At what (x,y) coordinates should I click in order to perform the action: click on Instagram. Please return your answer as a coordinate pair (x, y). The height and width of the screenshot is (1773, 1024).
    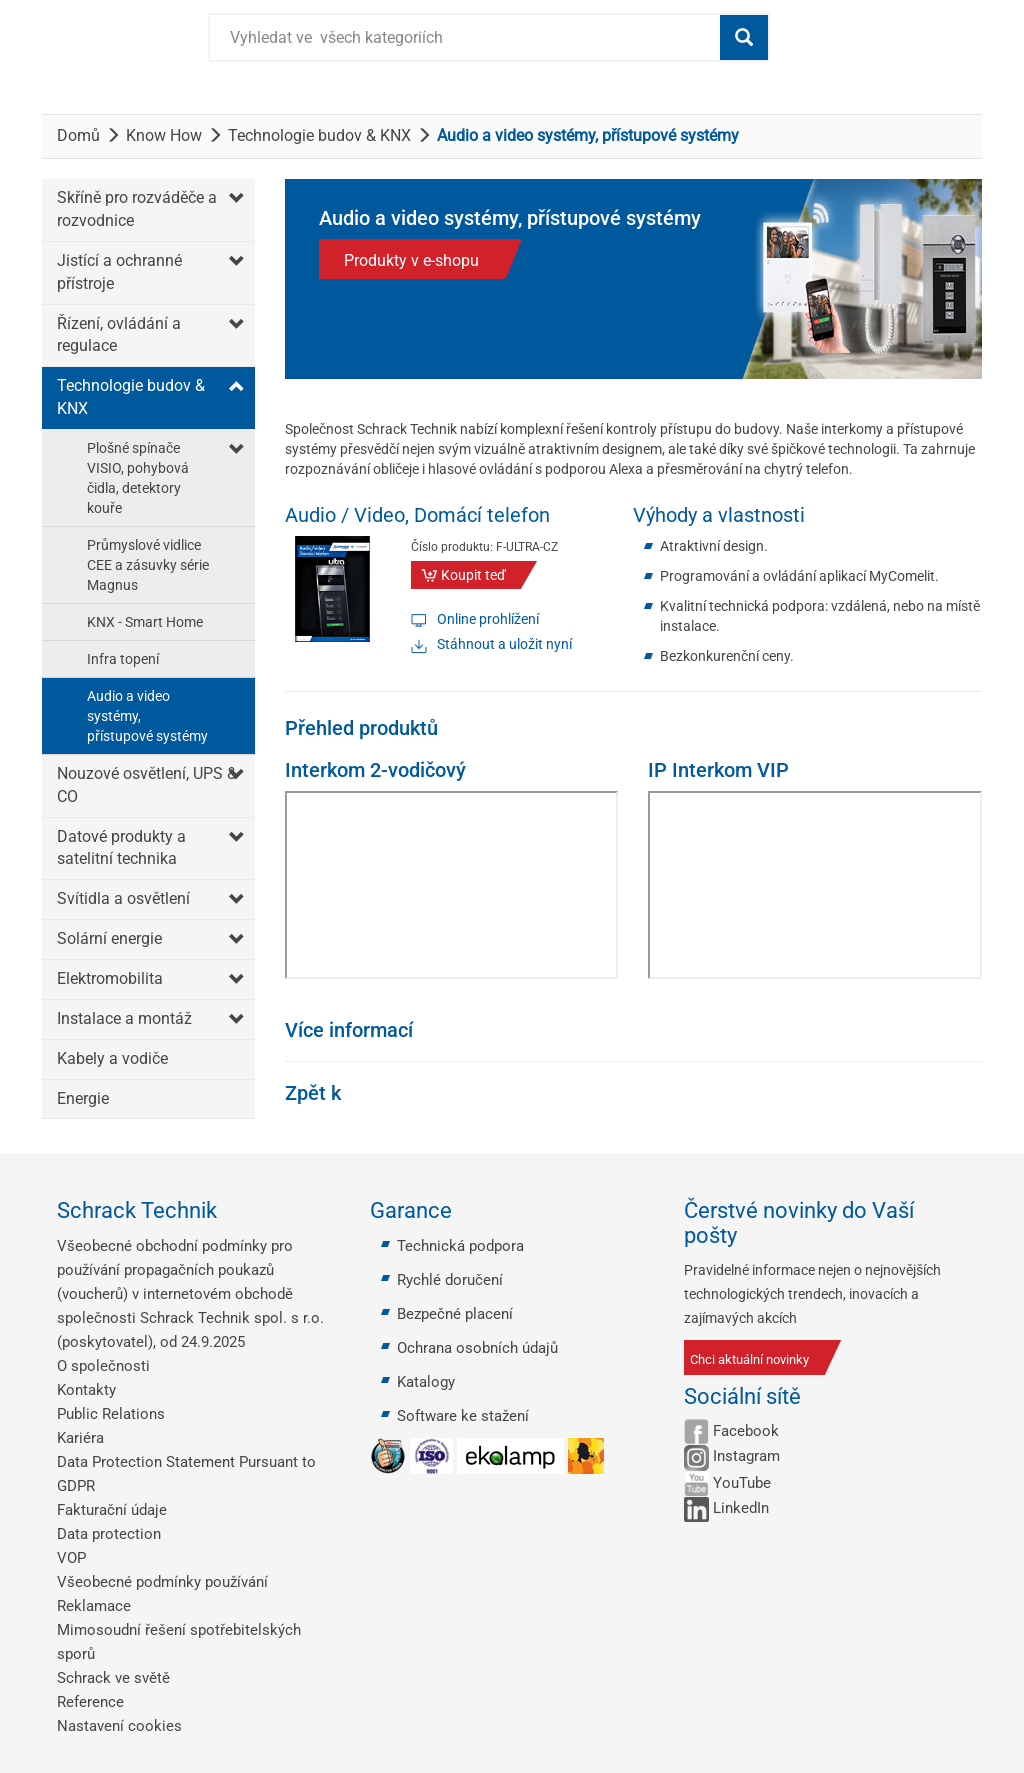
    Looking at the image, I should click on (746, 1456).